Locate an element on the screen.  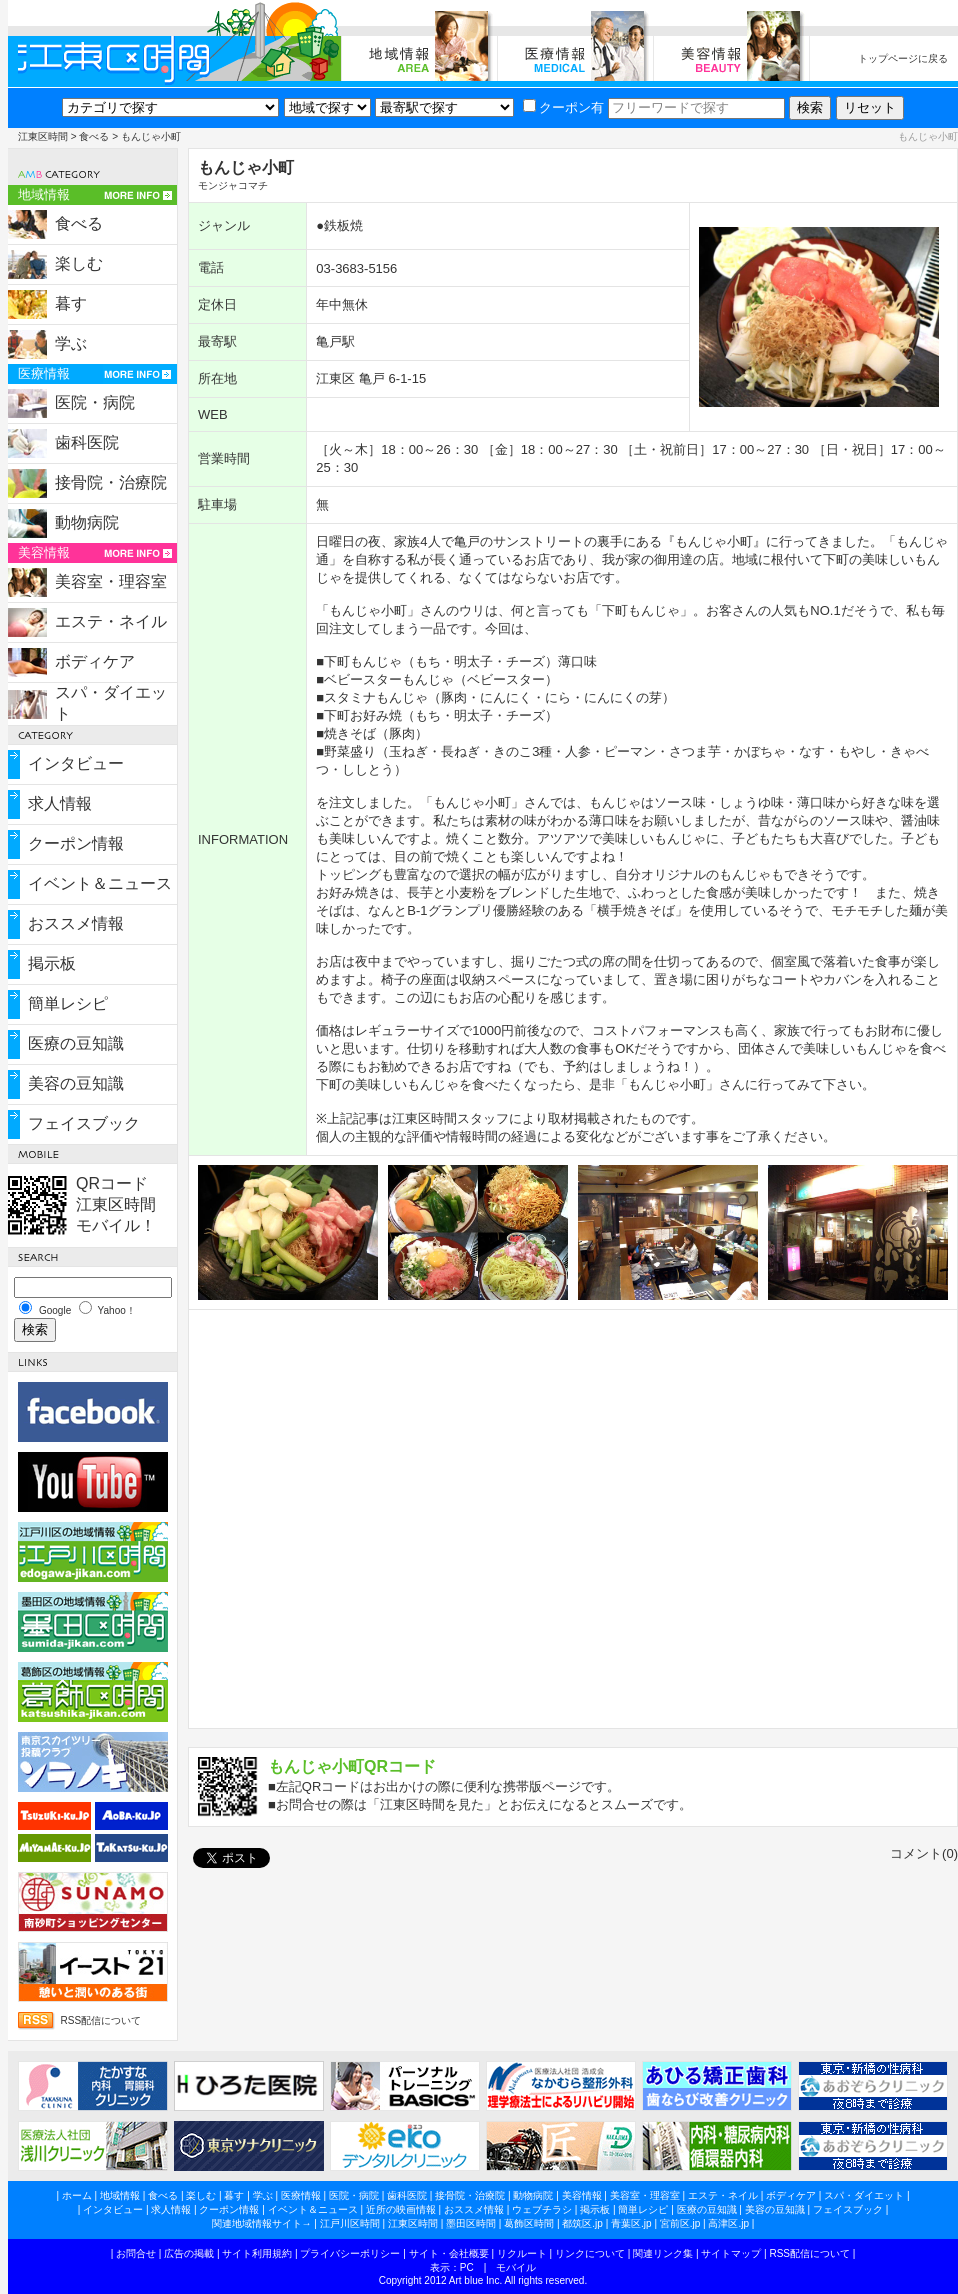
求人情報 is located at coordinates (60, 803).